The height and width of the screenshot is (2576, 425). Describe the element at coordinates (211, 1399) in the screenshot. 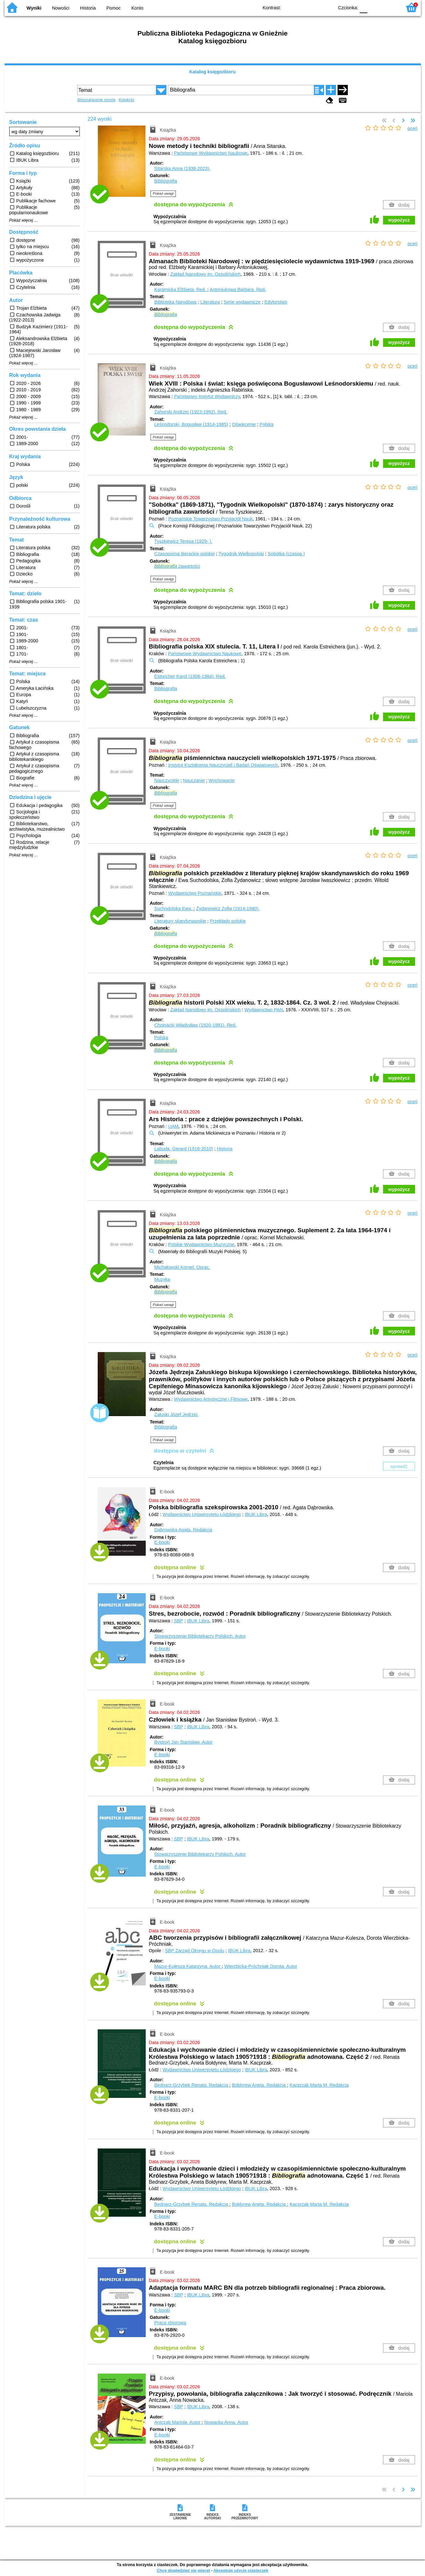

I see `Wydawnictwo Artystyczne i Filmowe` at that location.